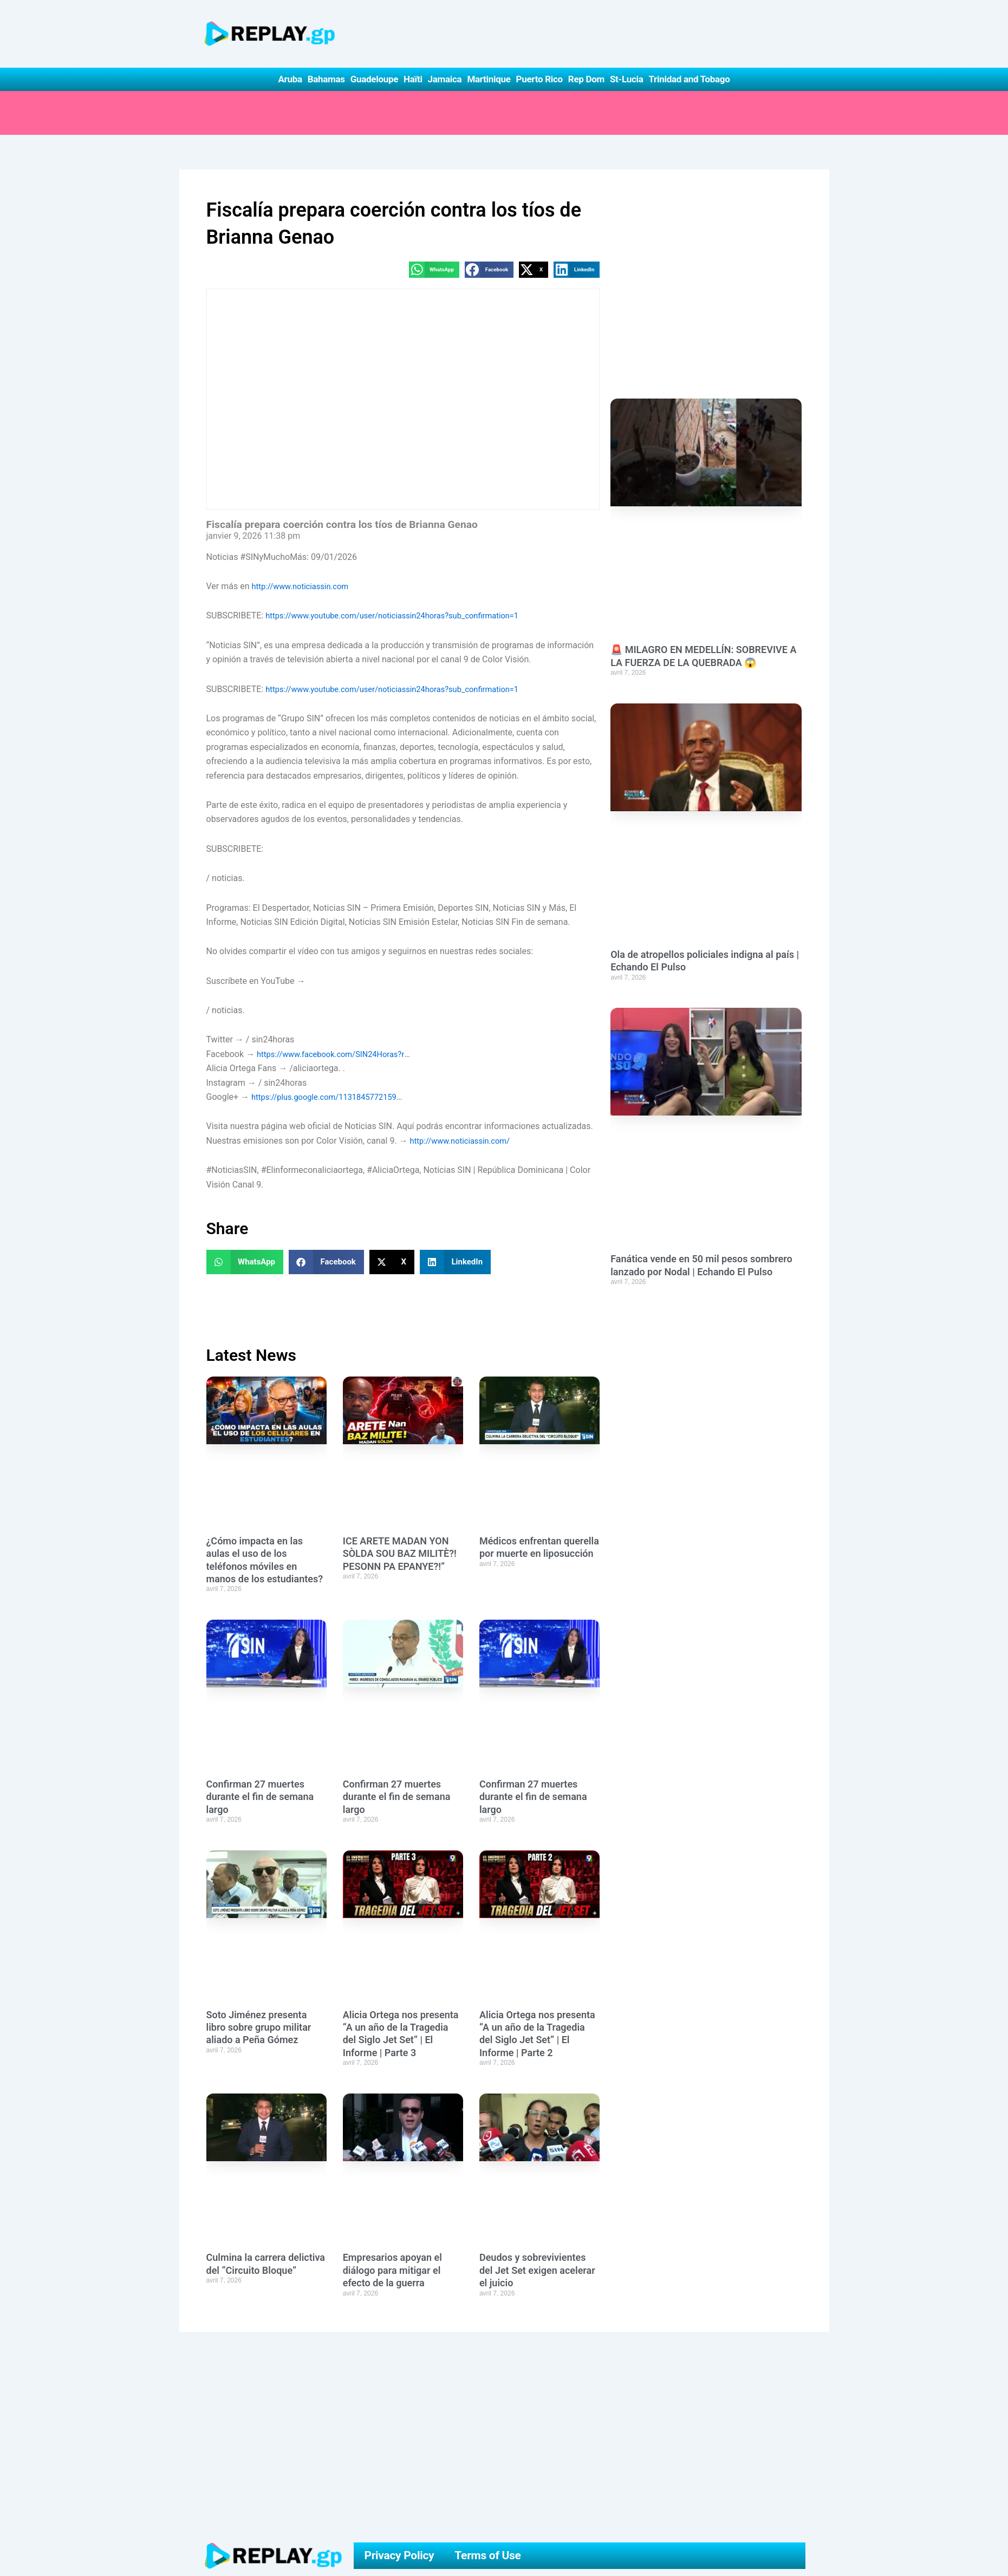 The width and height of the screenshot is (1008, 2576). Describe the element at coordinates (400, 1554) in the screenshot. I see `ICE ARETE MADAN YON SÒLDA SOU BAZ MILITÈ?! PESONN PA EPANYE?!”` at that location.